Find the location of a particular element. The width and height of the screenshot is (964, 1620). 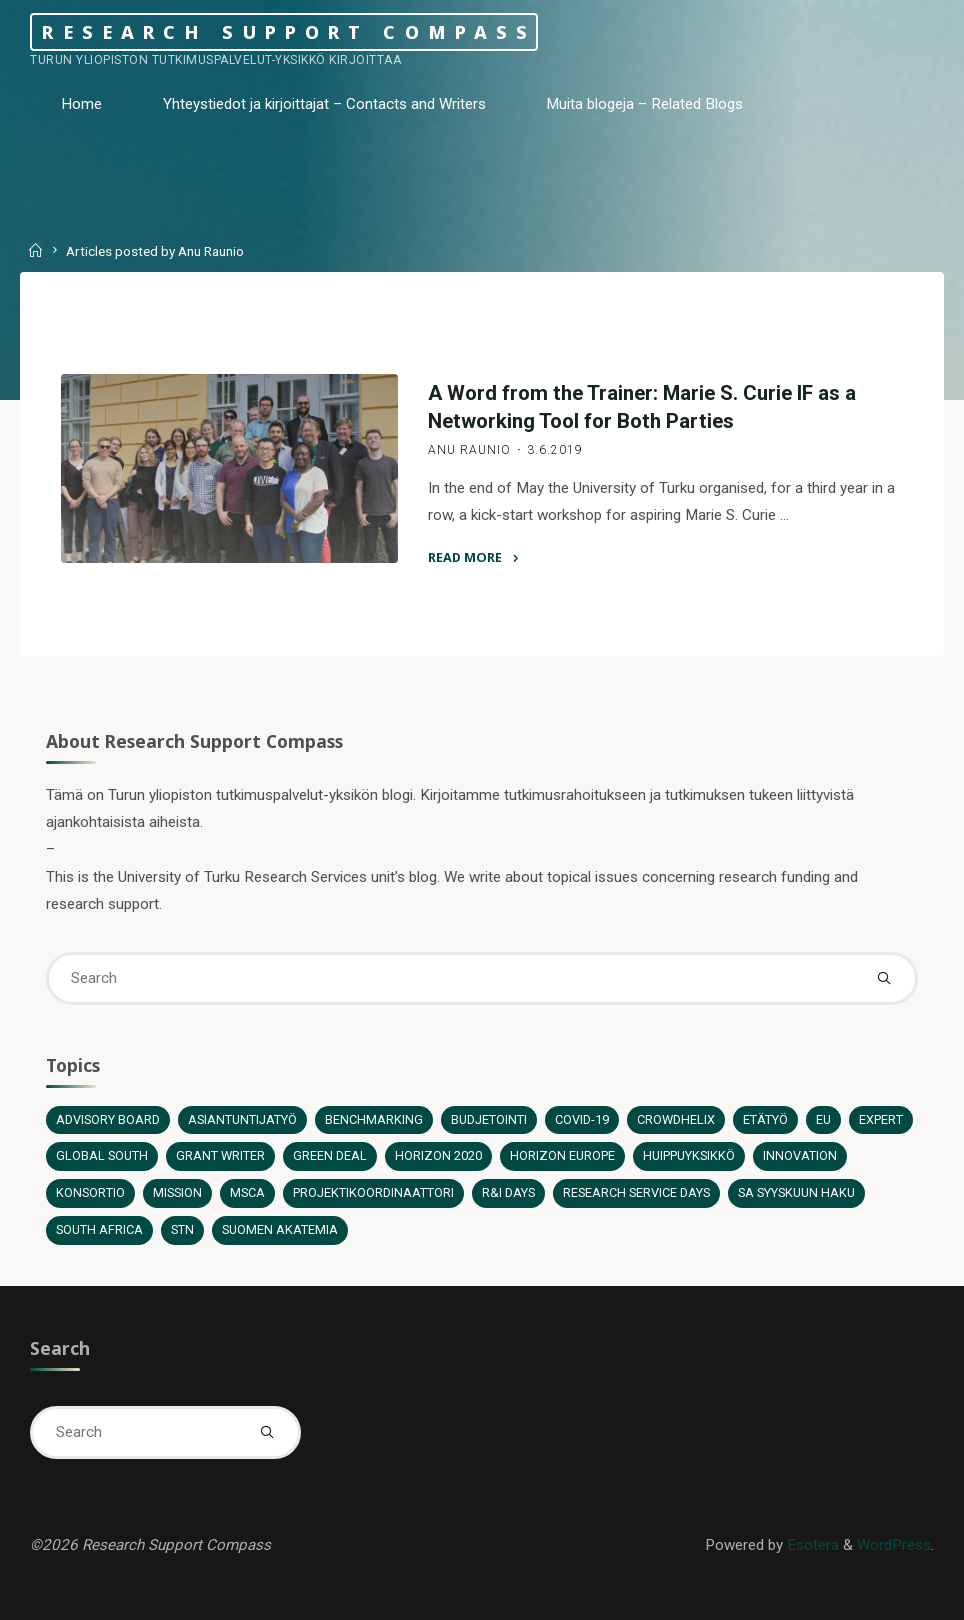

Innovation [Innovation (1 item)] is located at coordinates (800, 1155).